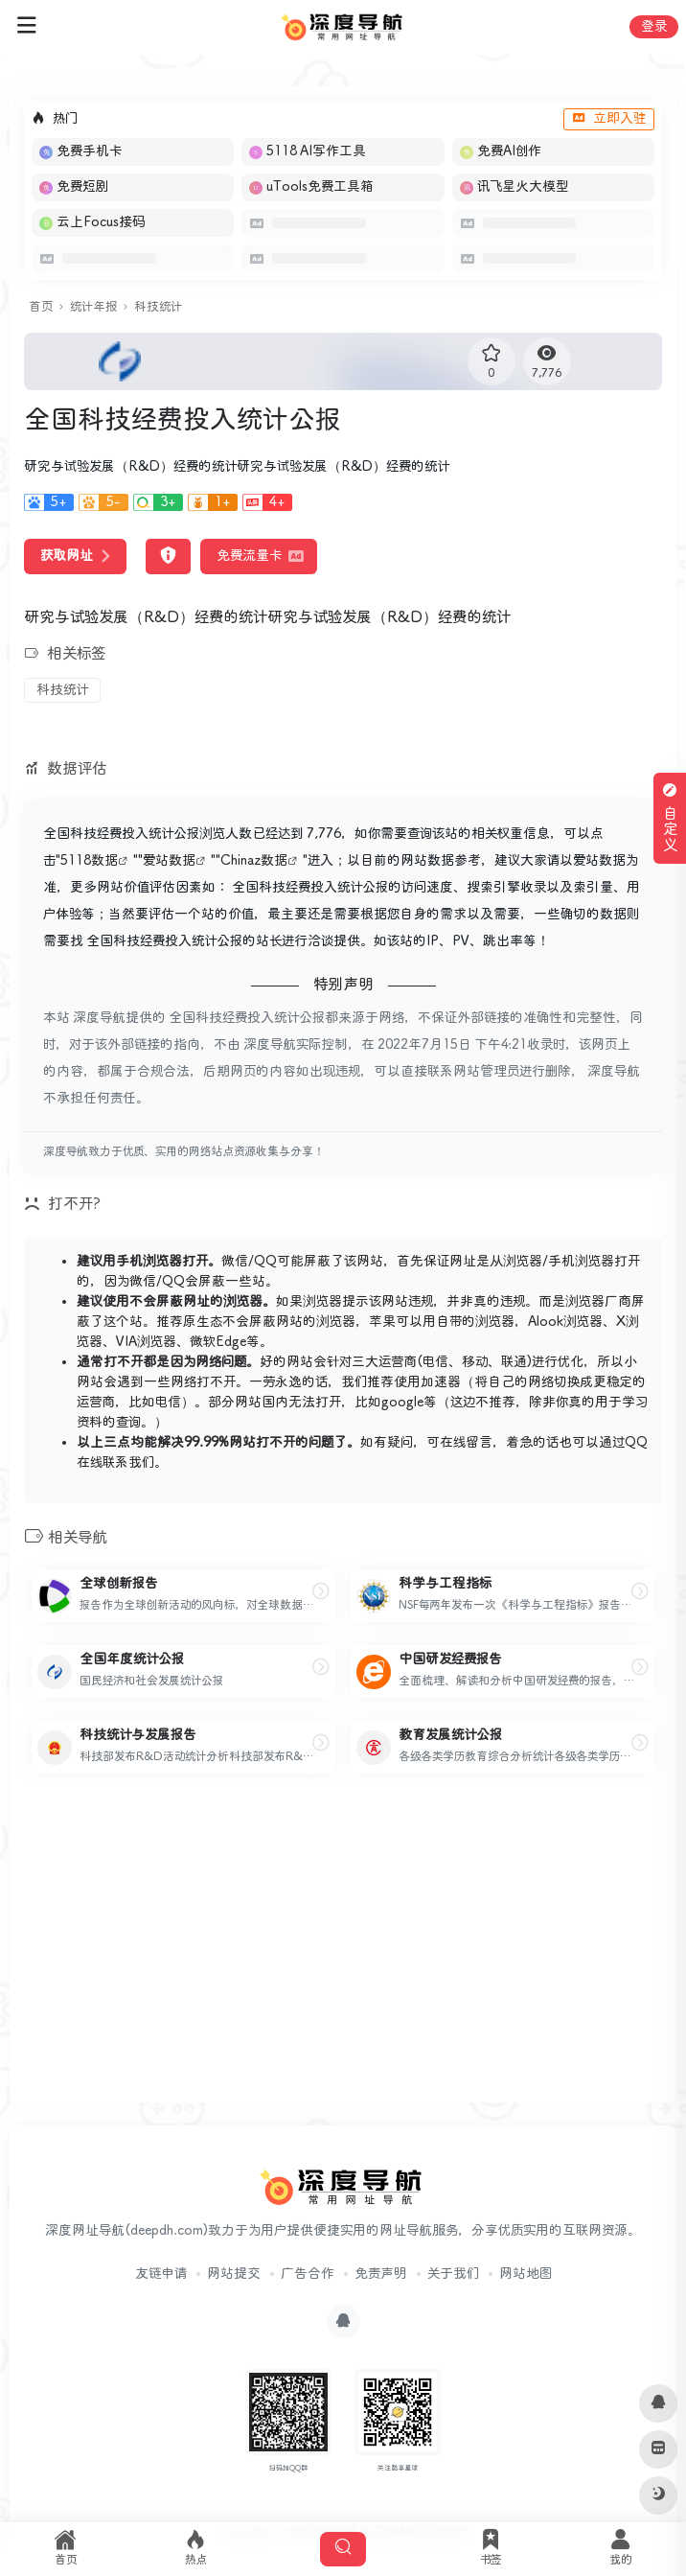 The width and height of the screenshot is (686, 2576). I want to click on VIA浏览器, so click(146, 1342).